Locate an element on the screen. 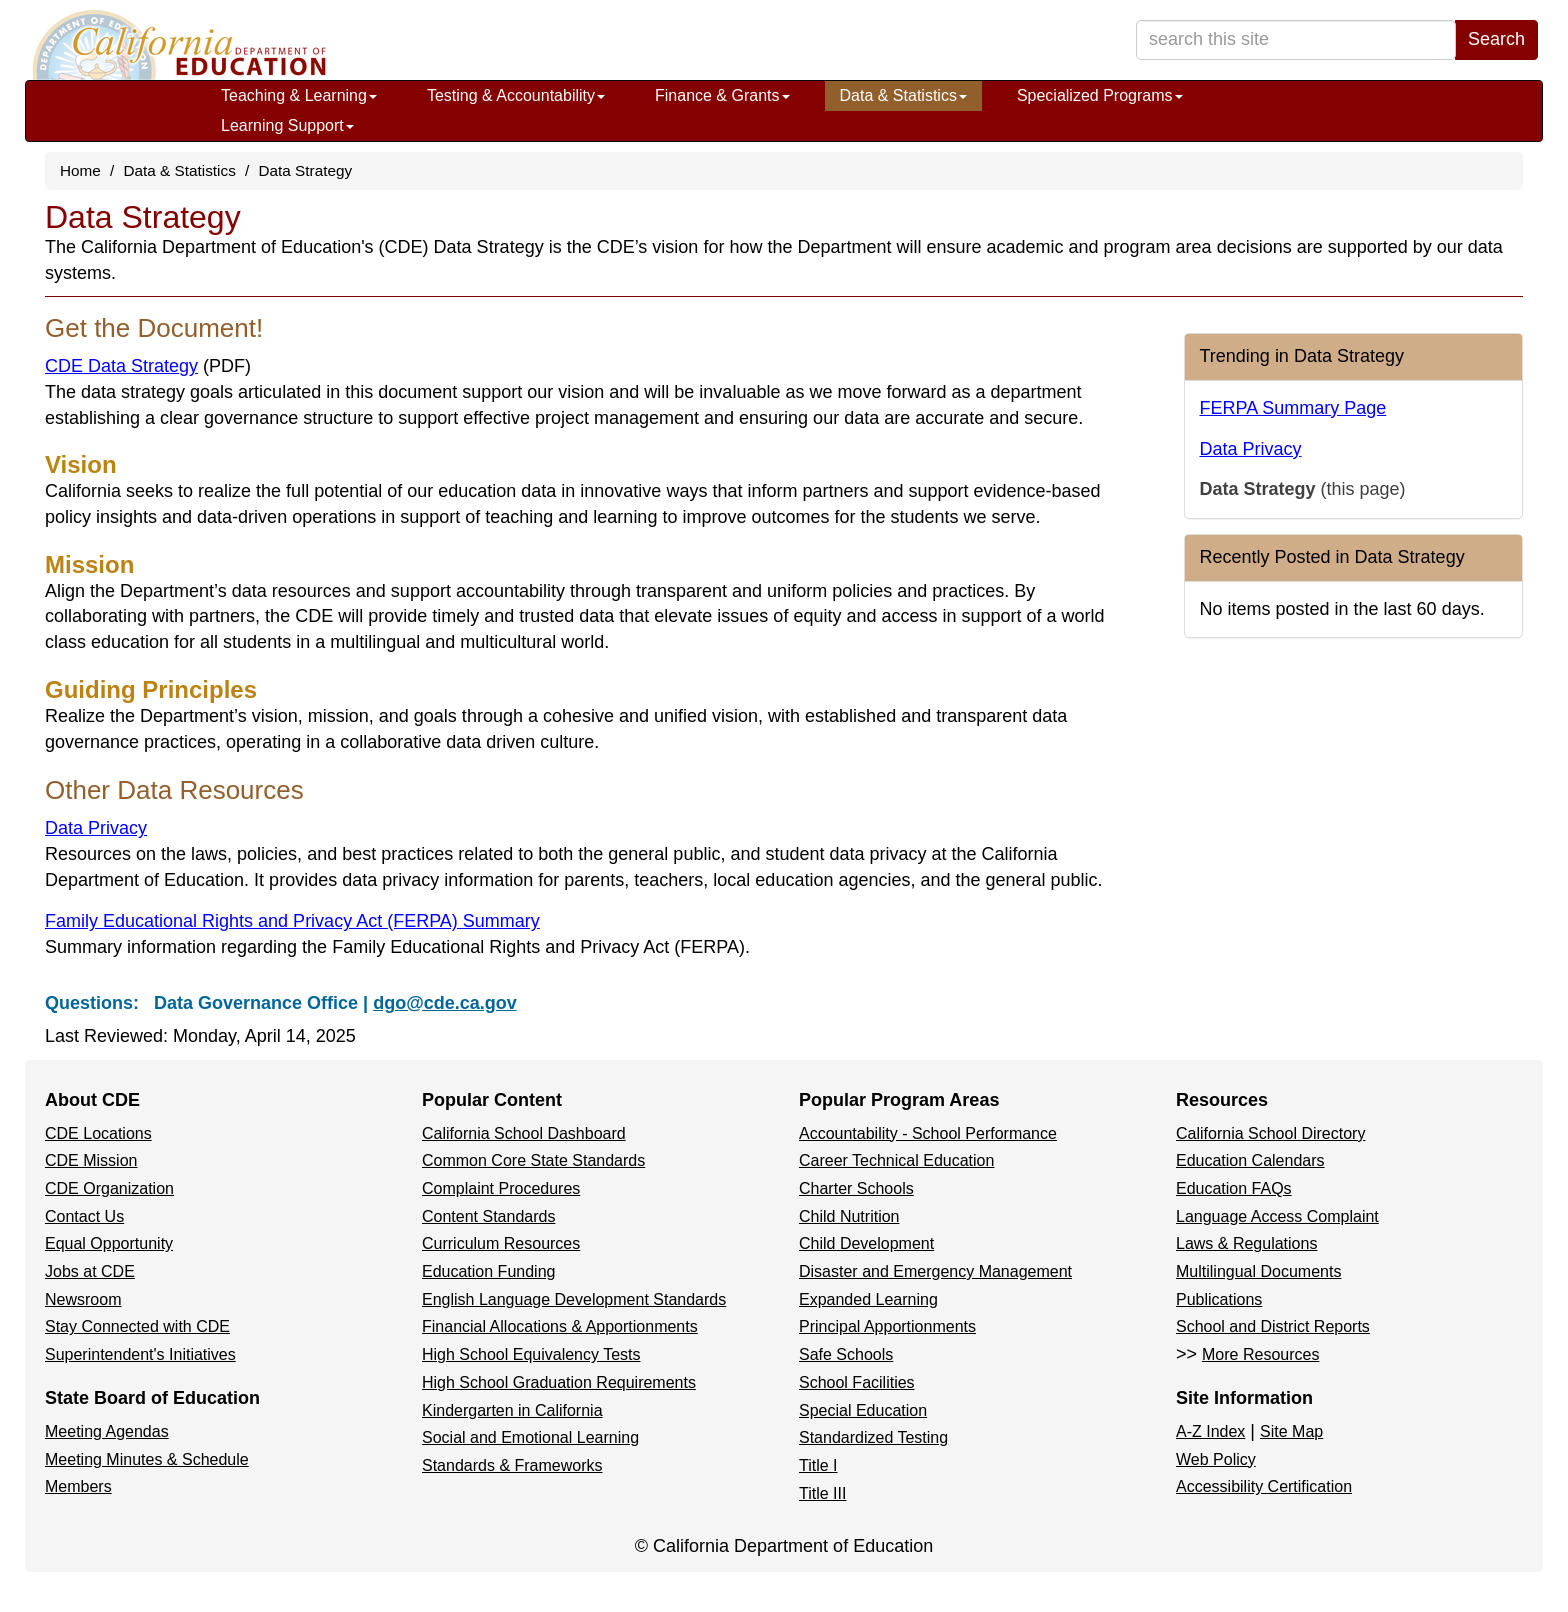 This screenshot has height=1612, width=1568. Education Funding is located at coordinates (488, 1271).